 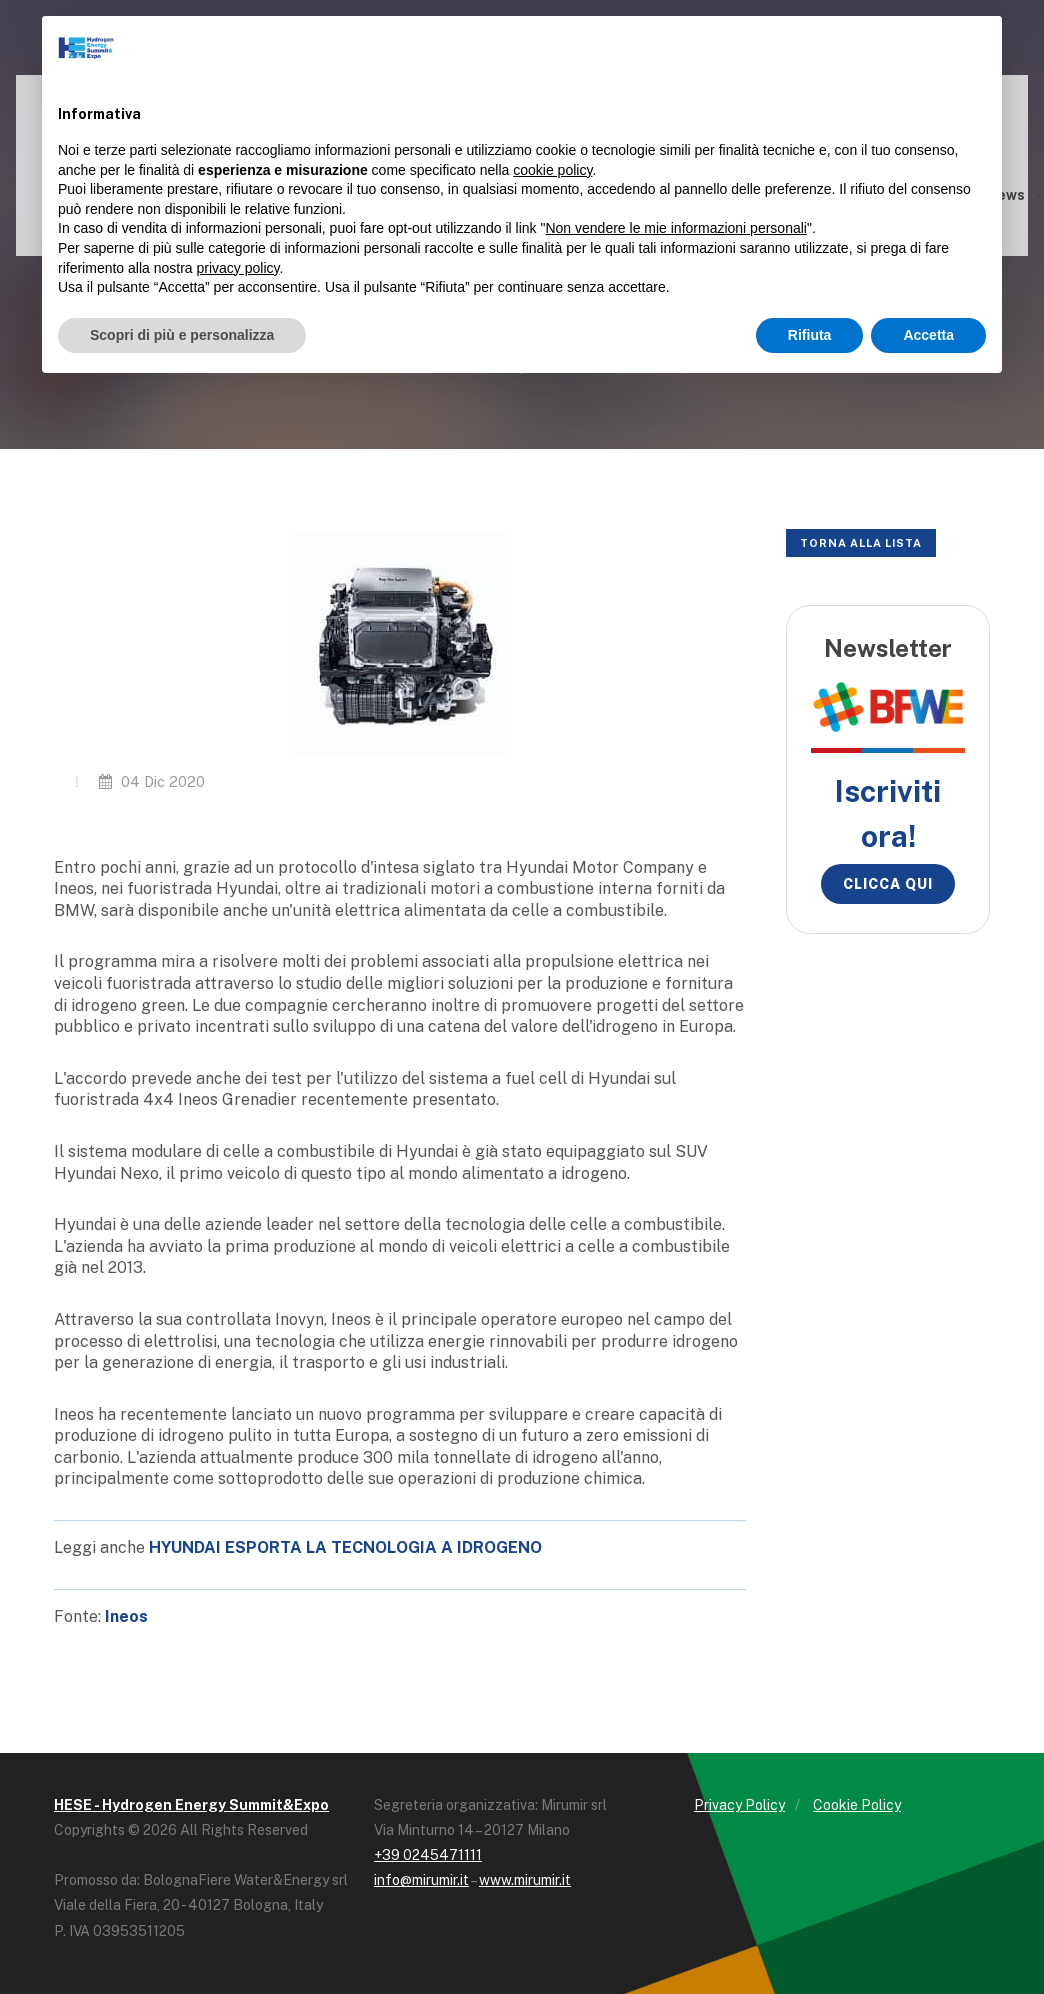 I want to click on www.mirumir.it, so click(x=525, y=1880).